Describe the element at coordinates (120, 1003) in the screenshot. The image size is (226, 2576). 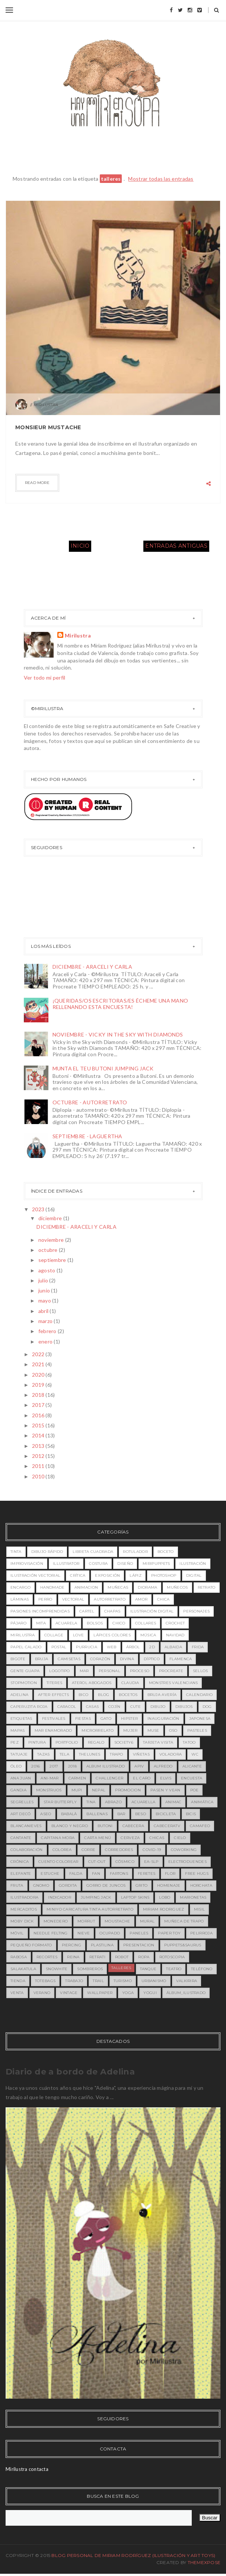
I see `¡QUERIDAS/OS ESCRITORAS/ES ÉCHEME UNA MANO RELLENANDO ESTA ENCUESTA!` at that location.